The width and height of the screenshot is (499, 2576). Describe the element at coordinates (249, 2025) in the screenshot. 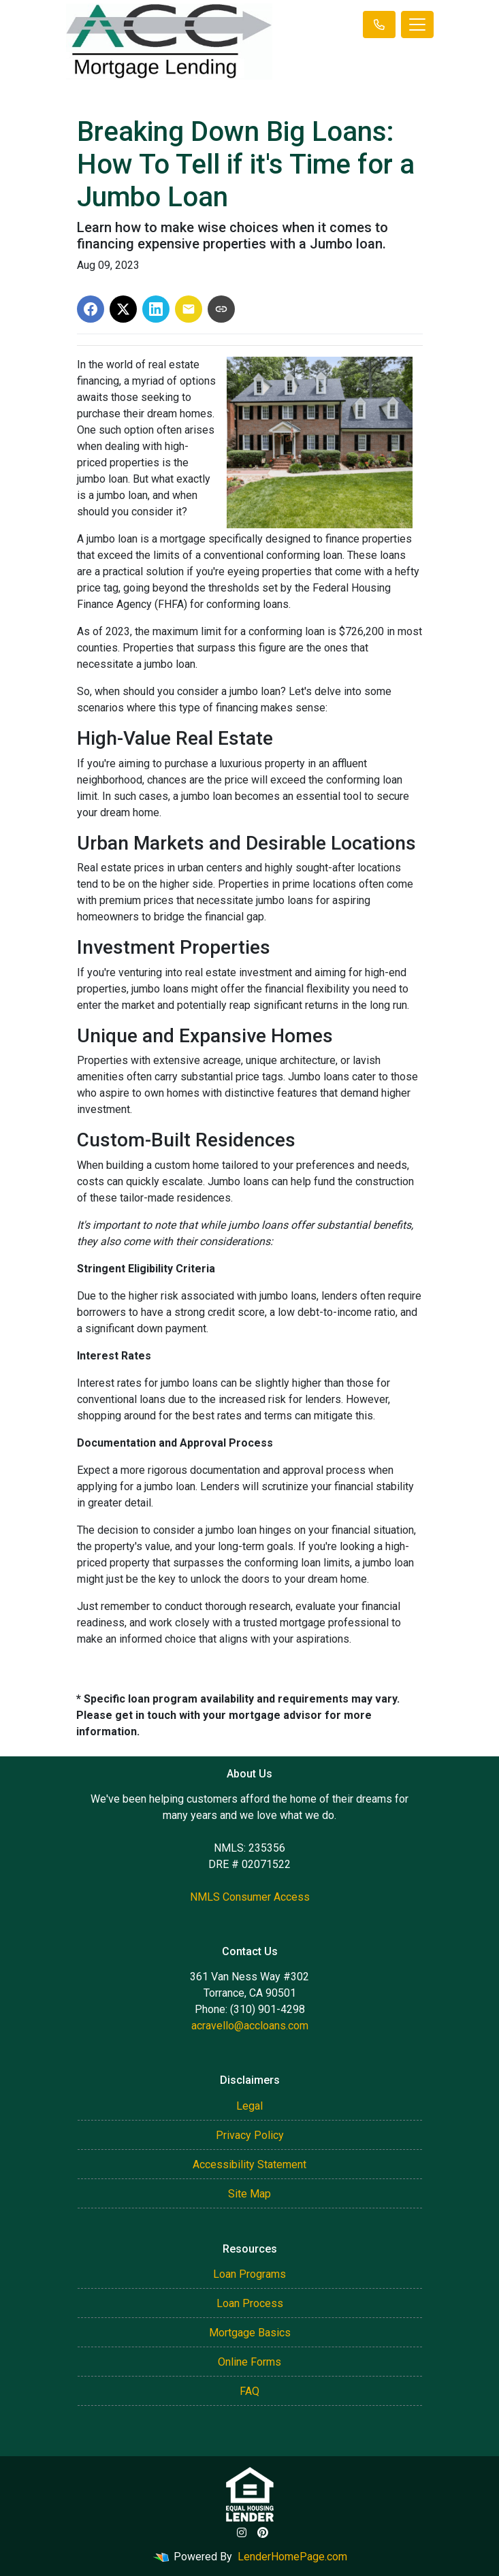

I see `acravello@accloans.com` at that location.